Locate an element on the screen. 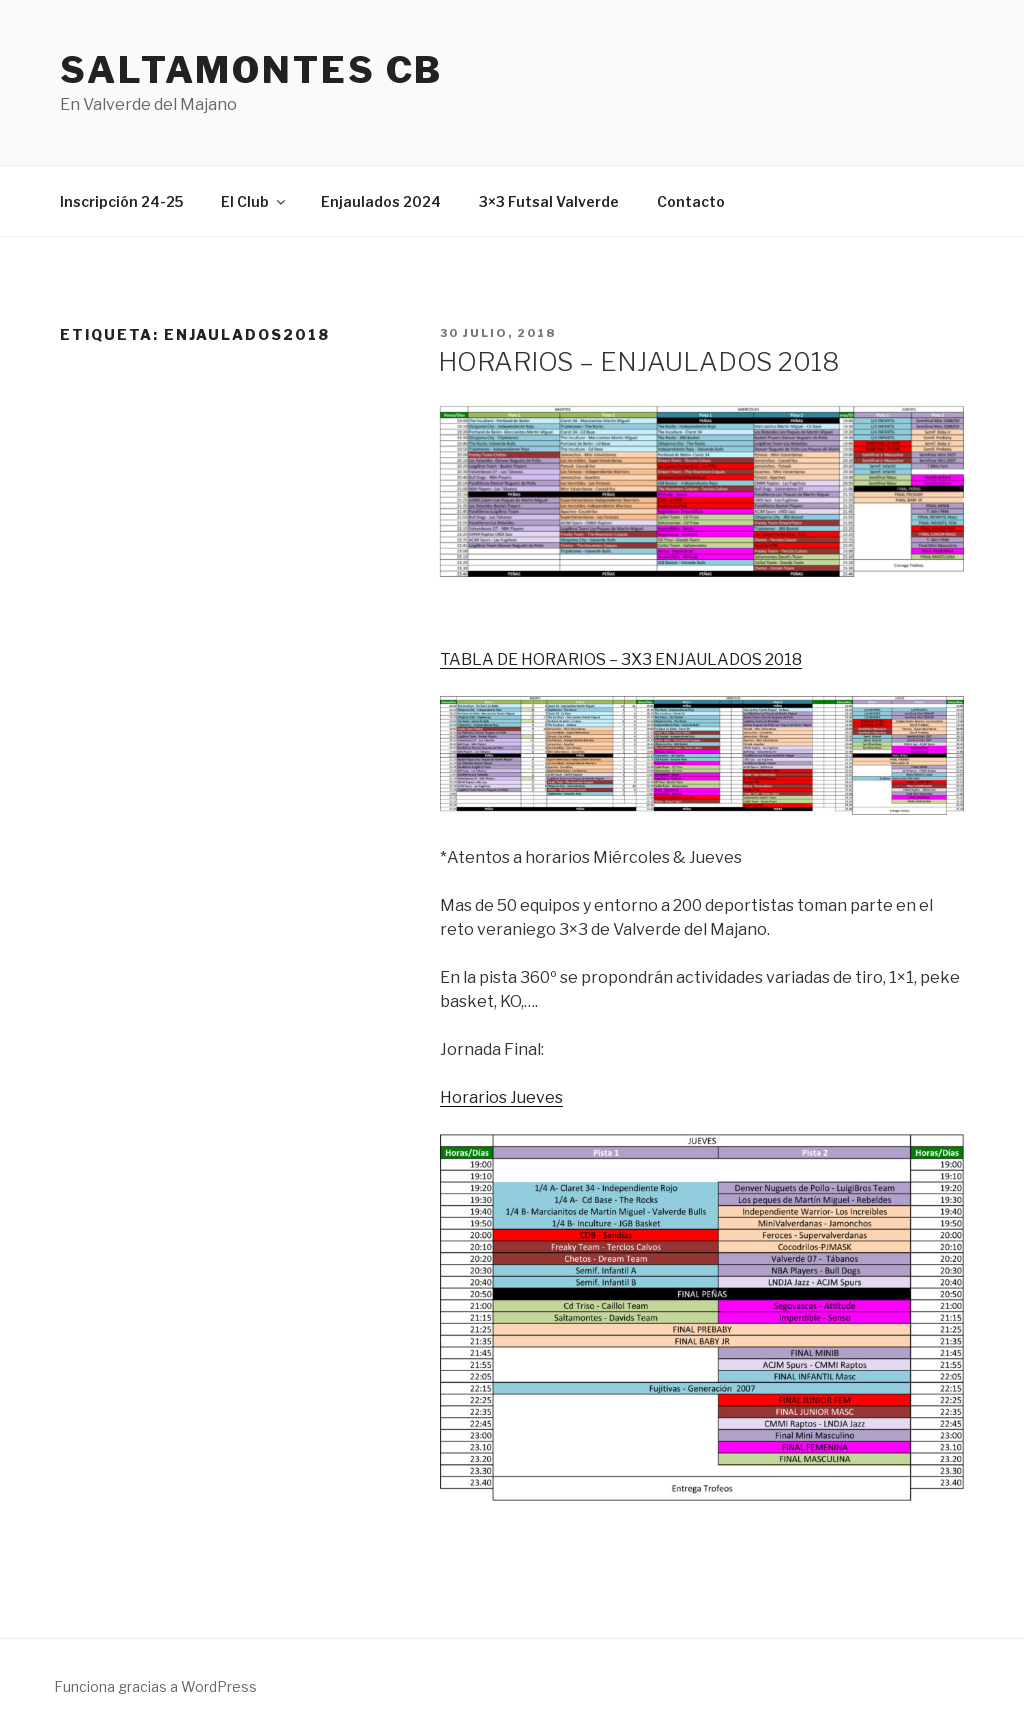 The width and height of the screenshot is (1024, 1734). Inscripción 24-25 is located at coordinates (121, 201).